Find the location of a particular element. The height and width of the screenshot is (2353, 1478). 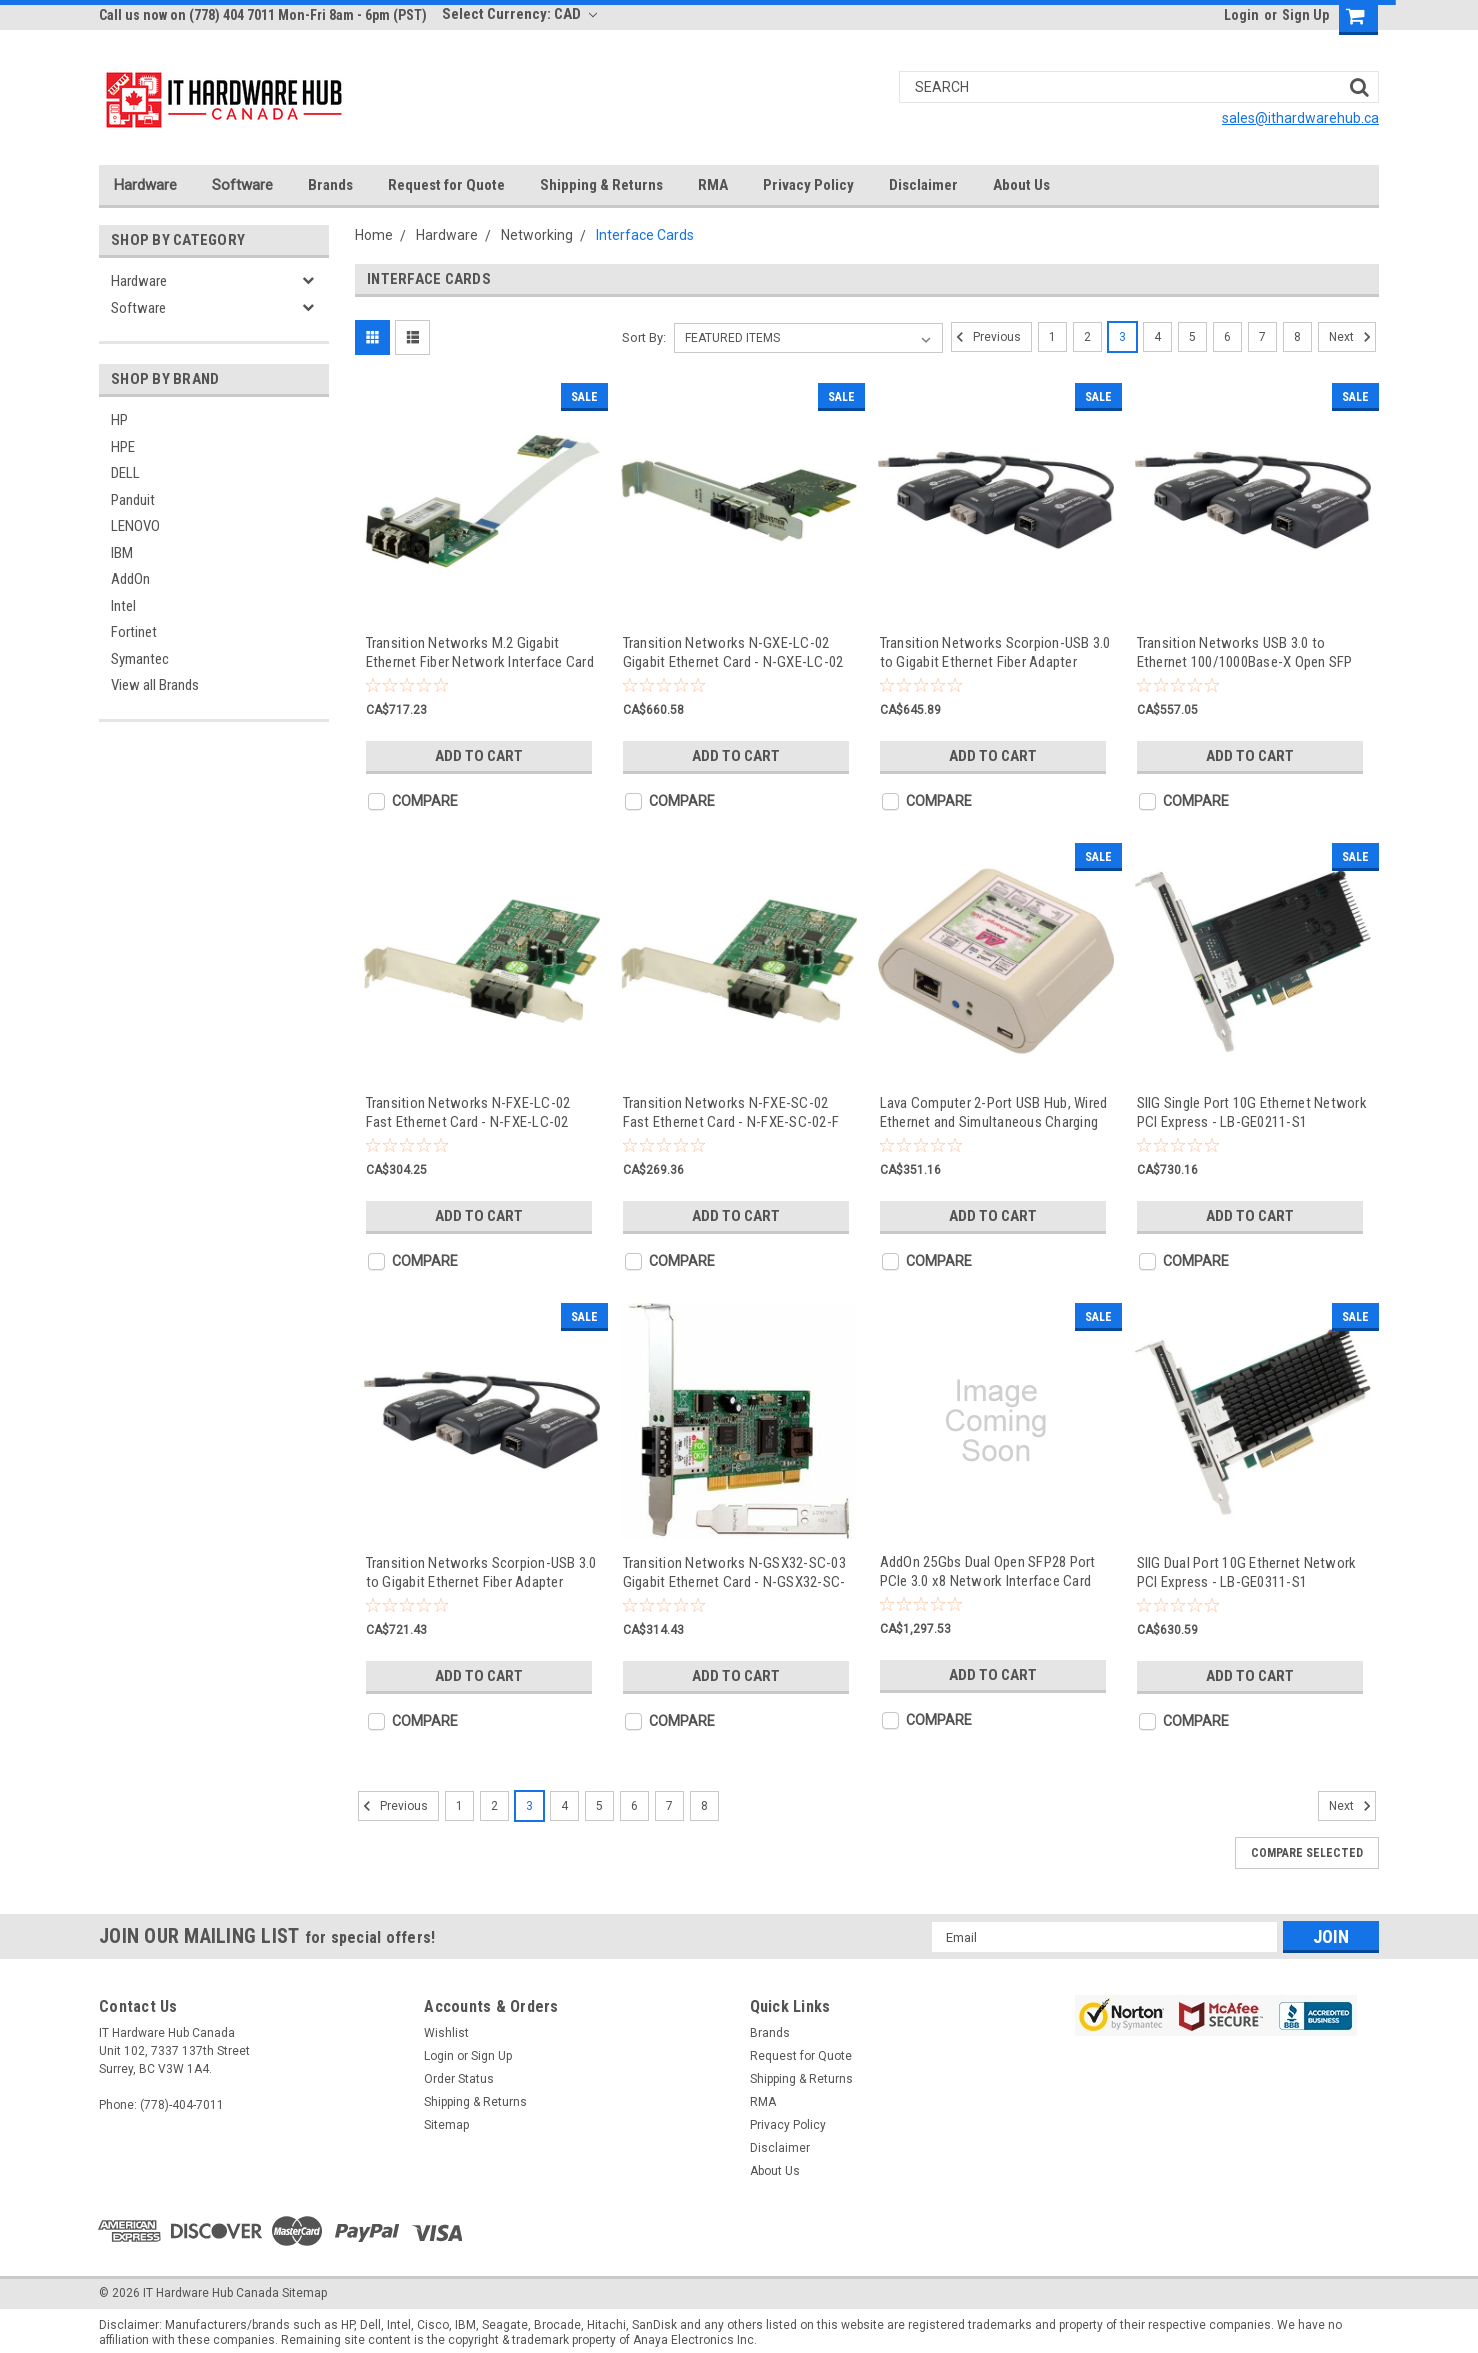

Symantec is located at coordinates (140, 659).